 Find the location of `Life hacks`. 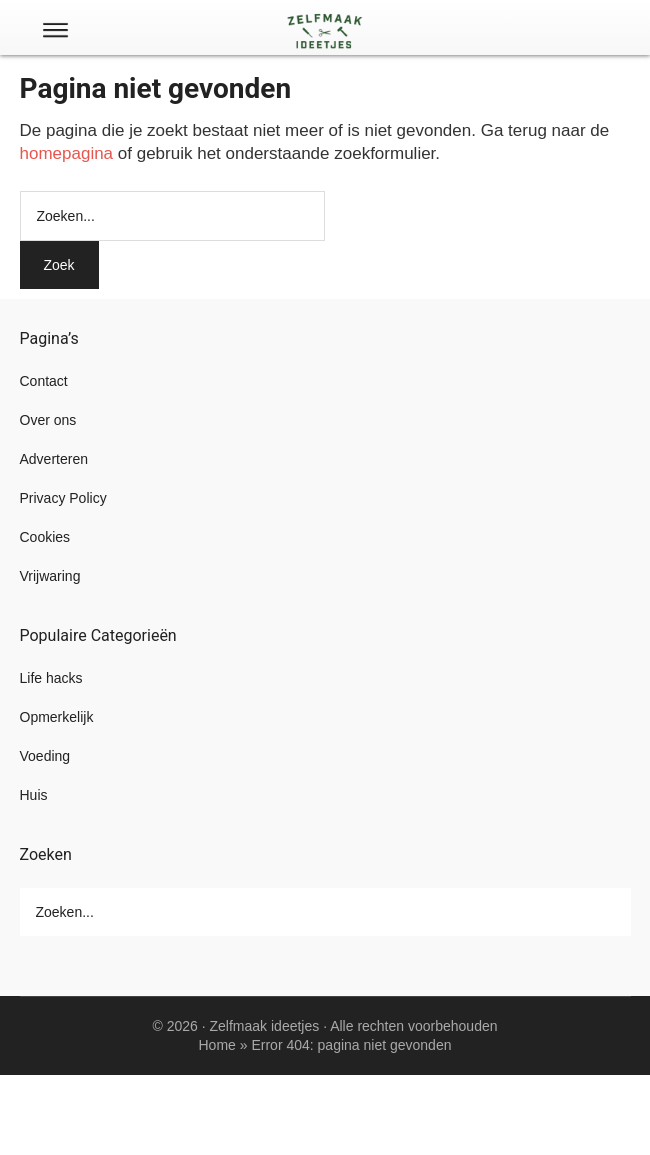

Life hacks is located at coordinates (51, 678).